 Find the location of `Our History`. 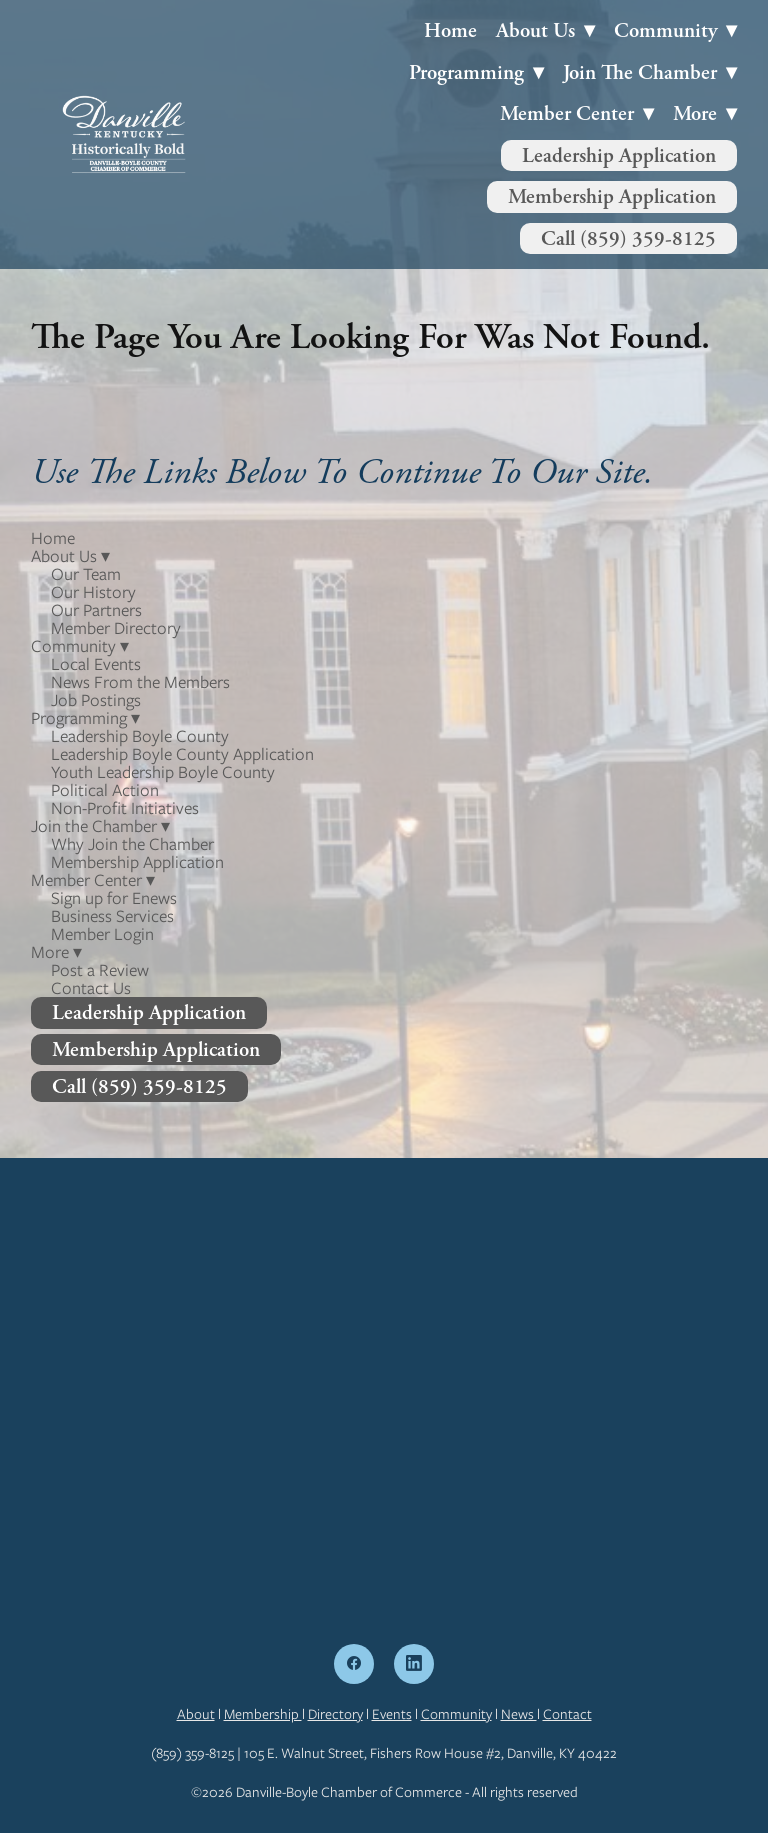

Our History is located at coordinates (93, 592).